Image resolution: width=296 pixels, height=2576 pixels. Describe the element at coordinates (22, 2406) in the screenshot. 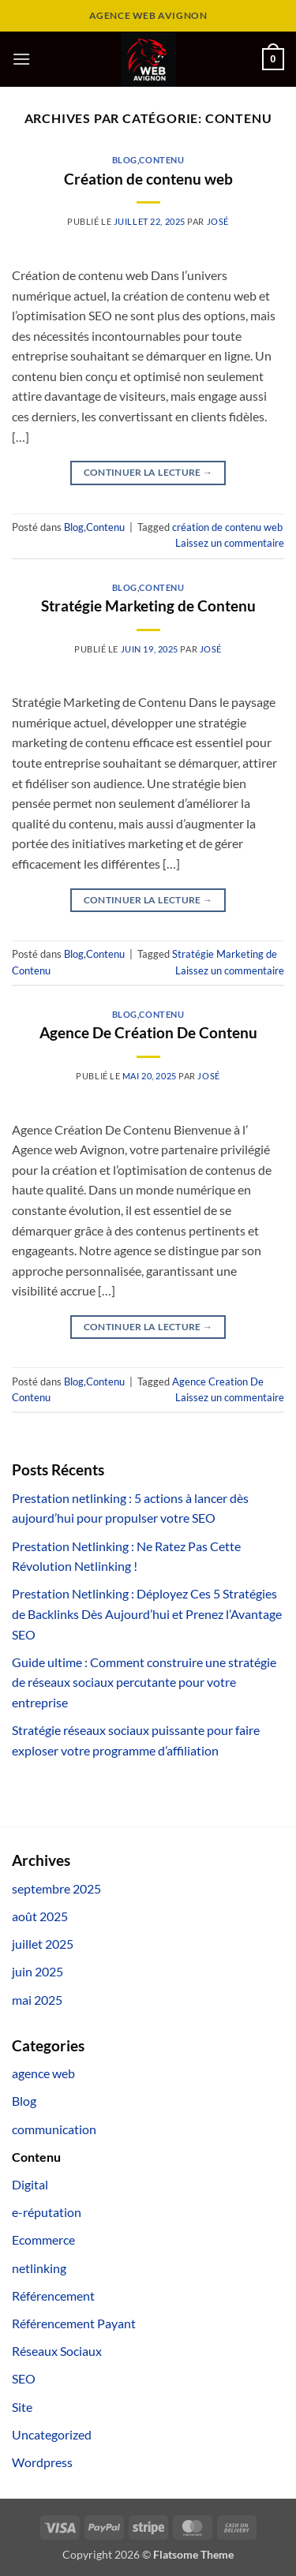

I see `Site` at that location.